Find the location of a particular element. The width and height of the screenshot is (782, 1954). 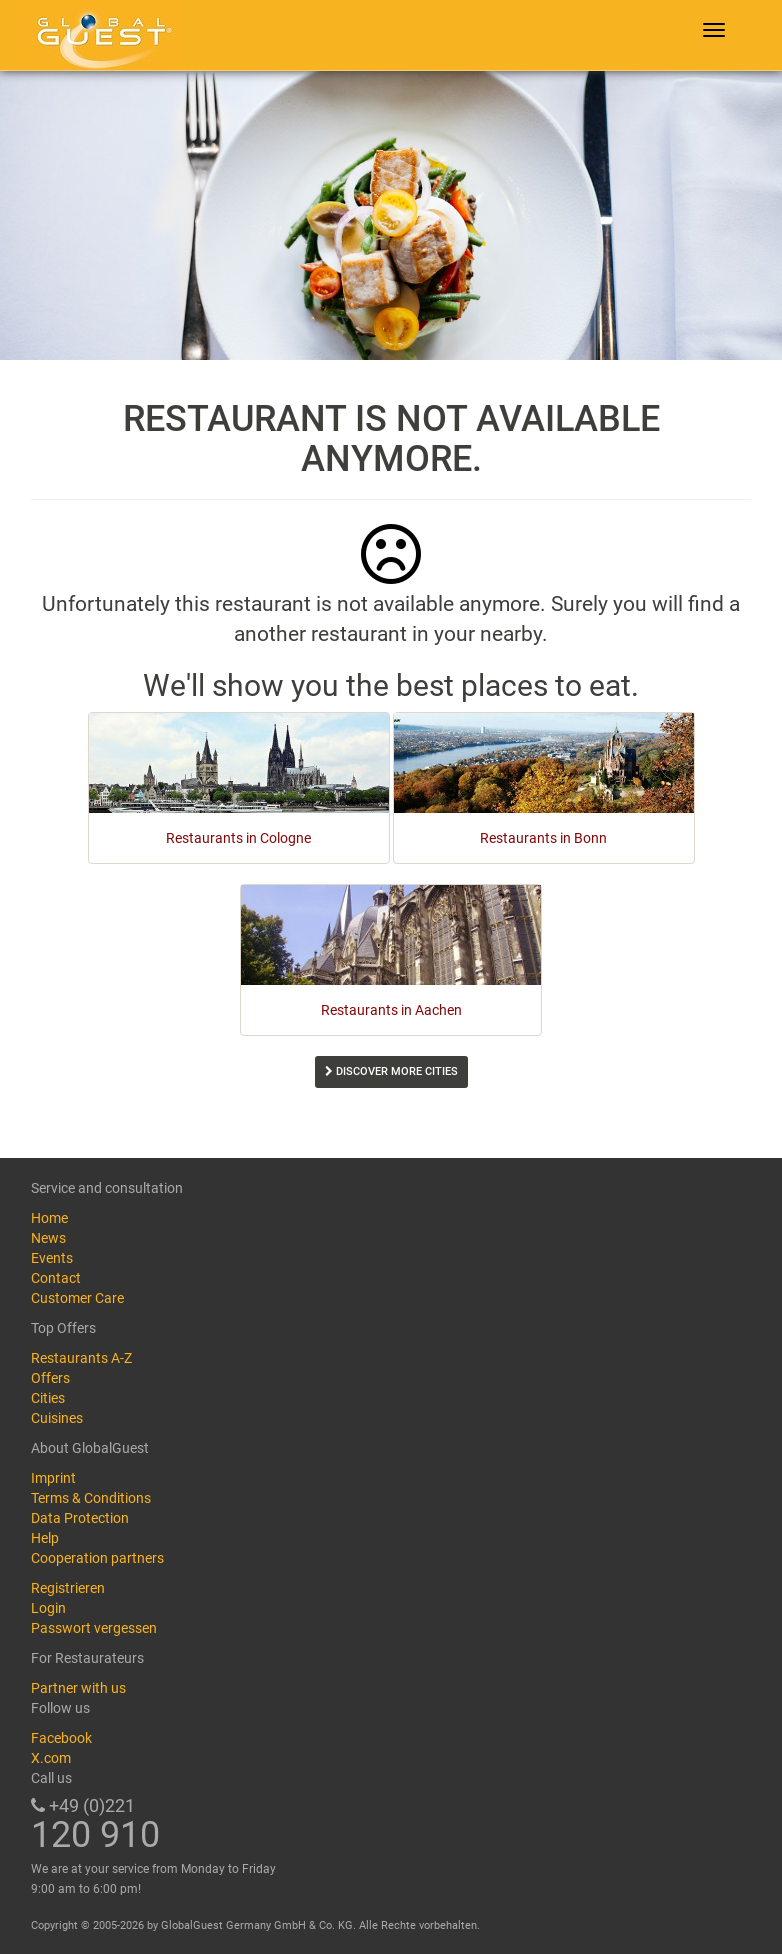

Offers is located at coordinates (50, 1378).